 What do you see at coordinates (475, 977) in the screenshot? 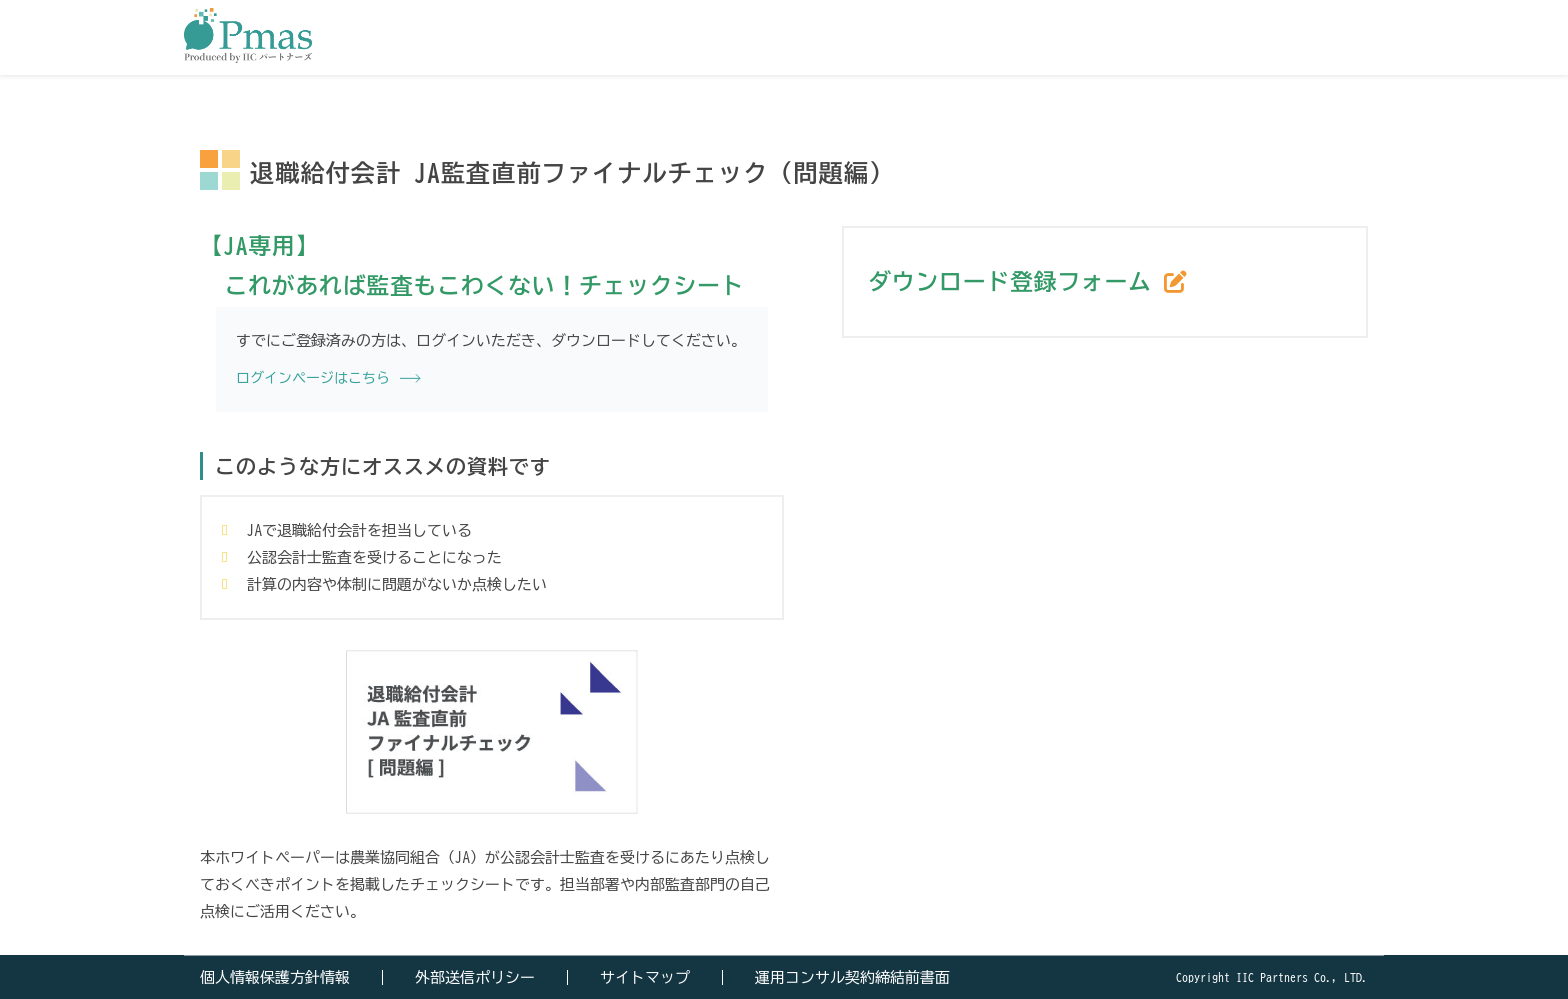
I see `外部送信ポリシー` at bounding box center [475, 977].